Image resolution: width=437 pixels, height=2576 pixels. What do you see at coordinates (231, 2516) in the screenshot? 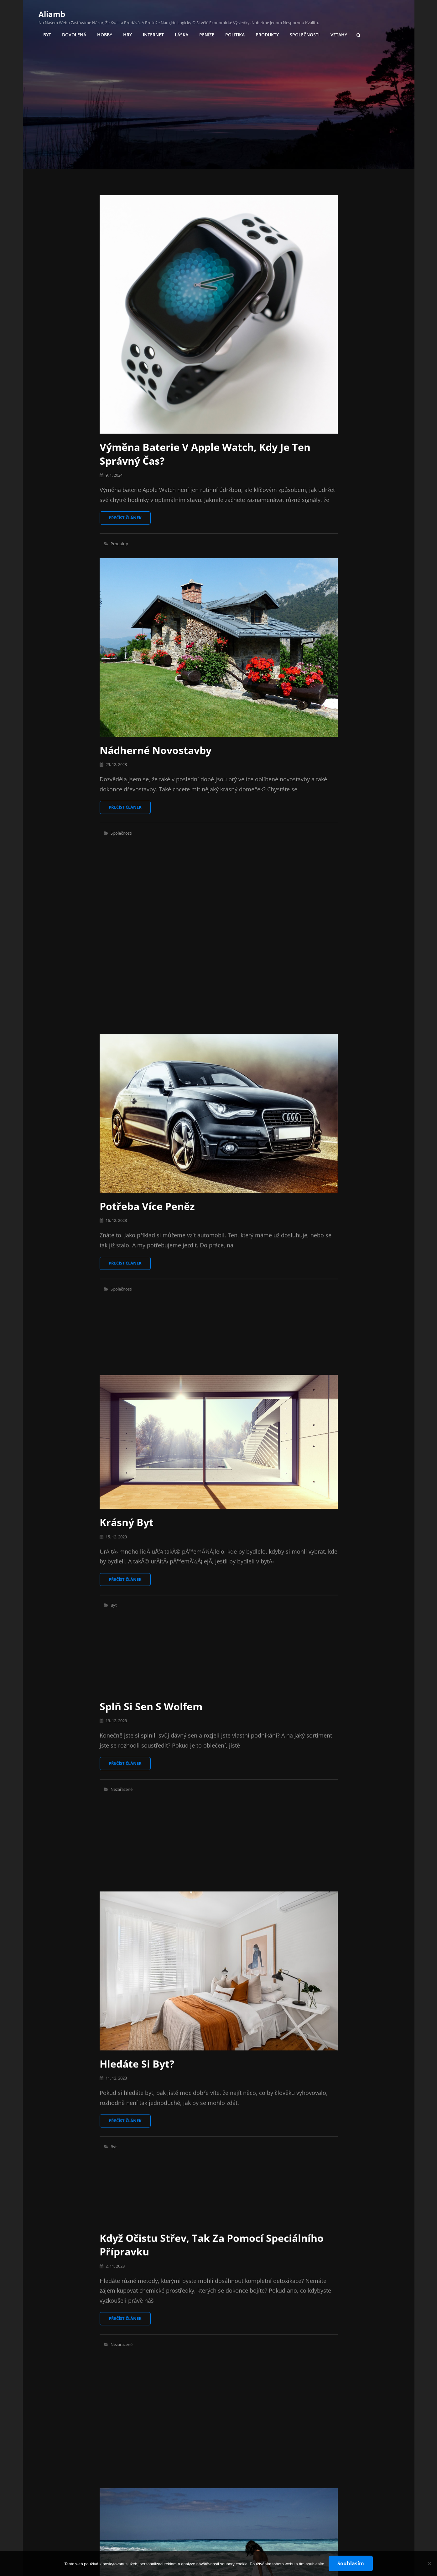
I see `10` at bounding box center [231, 2516].